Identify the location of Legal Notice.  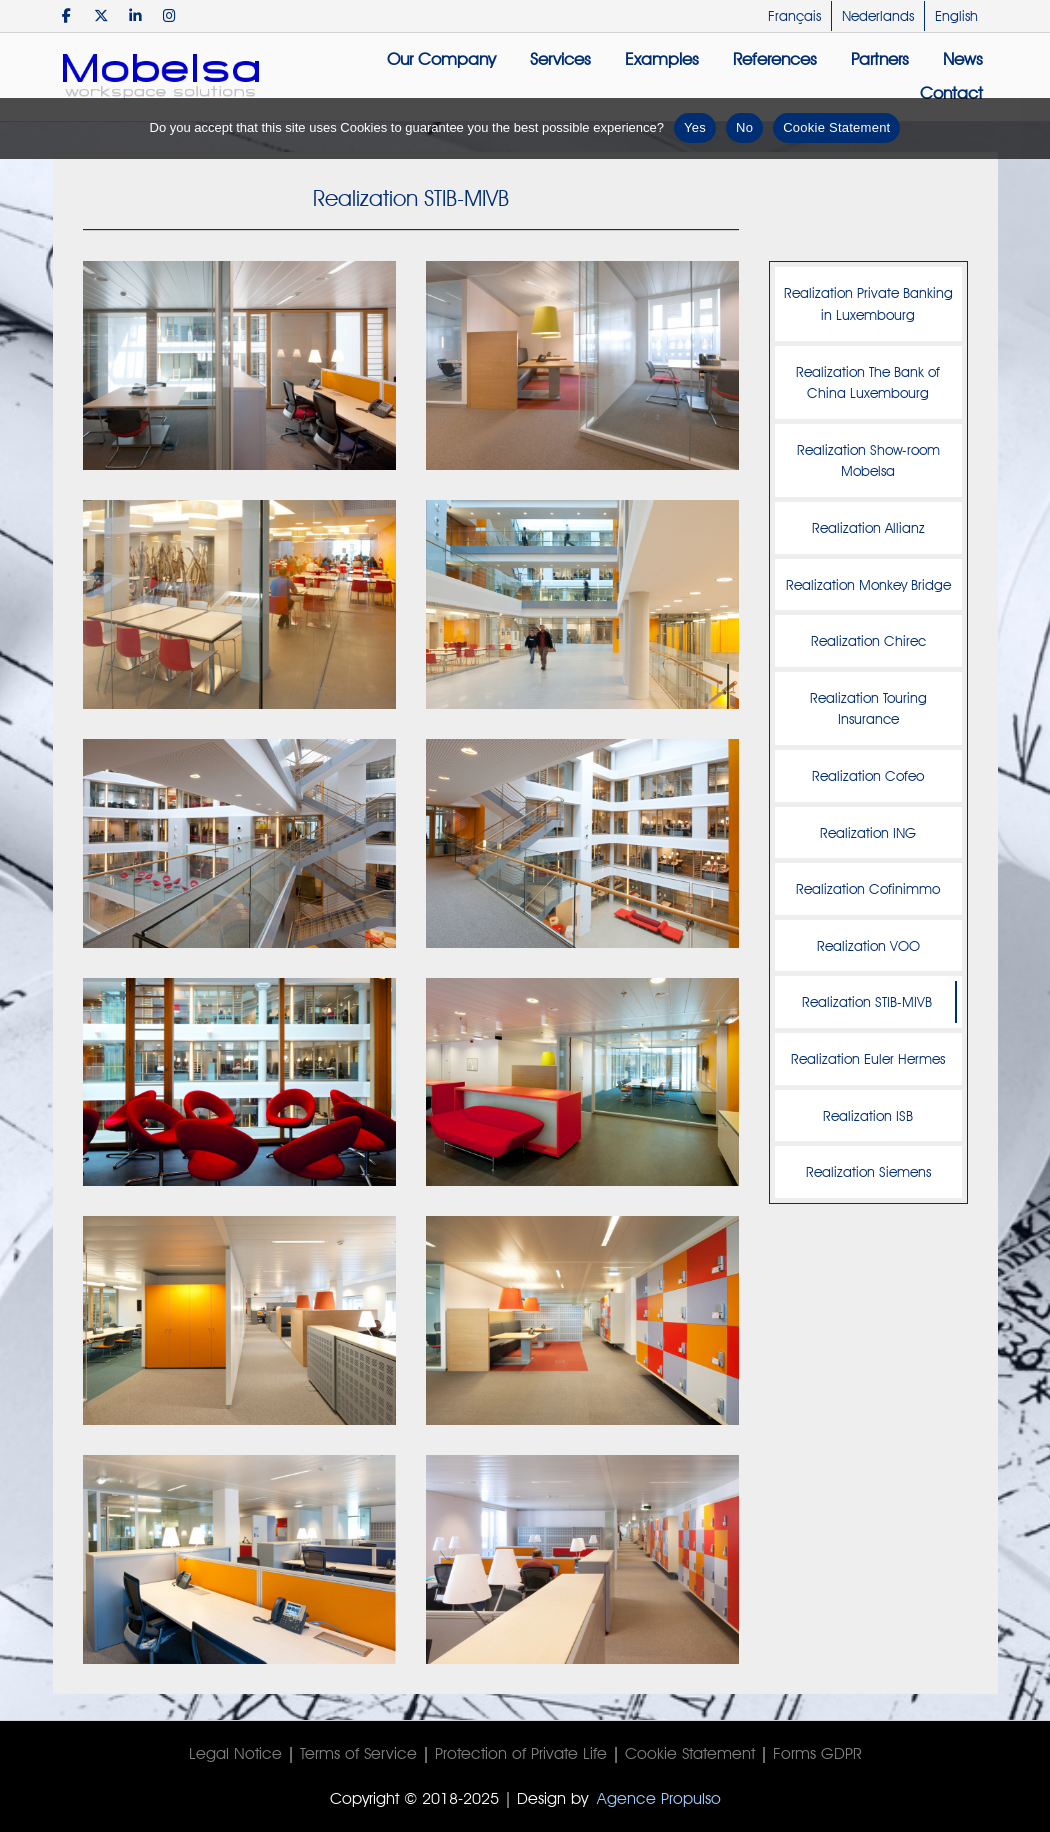
(235, 1753).